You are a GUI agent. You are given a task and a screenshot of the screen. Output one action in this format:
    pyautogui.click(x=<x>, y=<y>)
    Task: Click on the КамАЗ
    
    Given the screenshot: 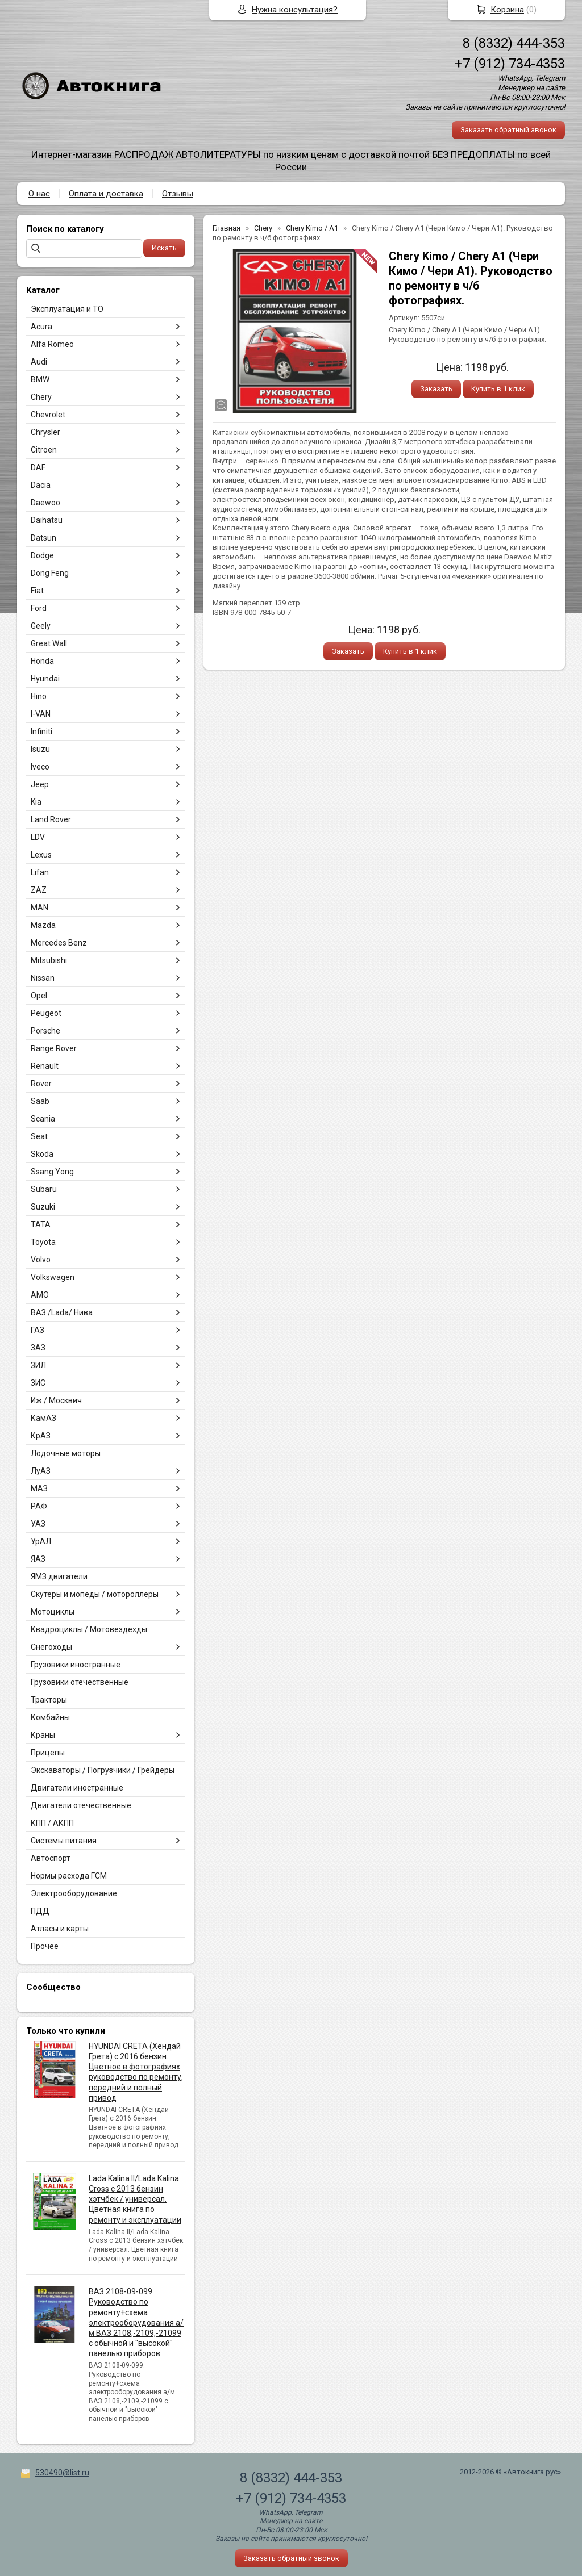 What is the action you would take?
    pyautogui.click(x=43, y=1418)
    